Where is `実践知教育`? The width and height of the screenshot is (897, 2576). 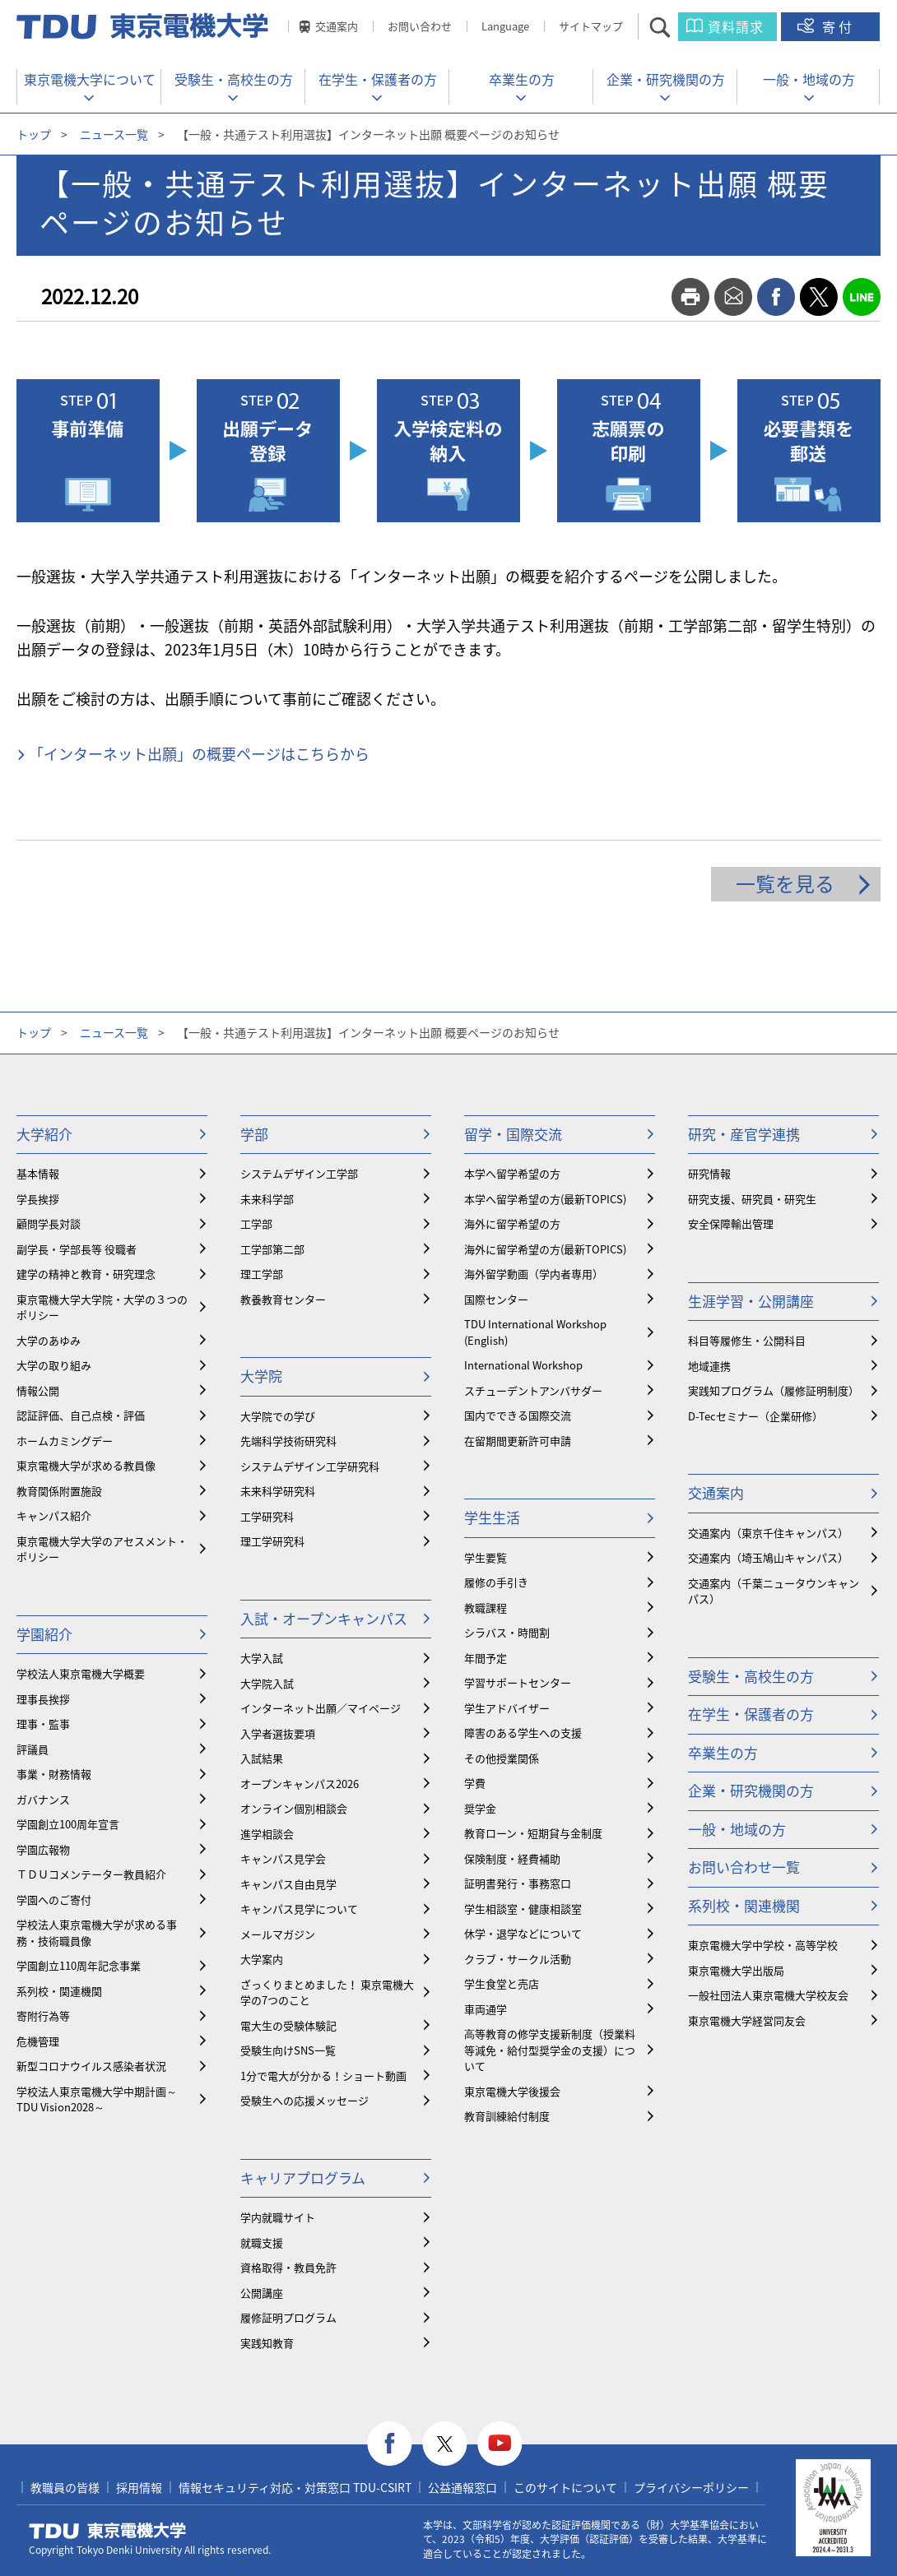
実践知教育 is located at coordinates (267, 2343).